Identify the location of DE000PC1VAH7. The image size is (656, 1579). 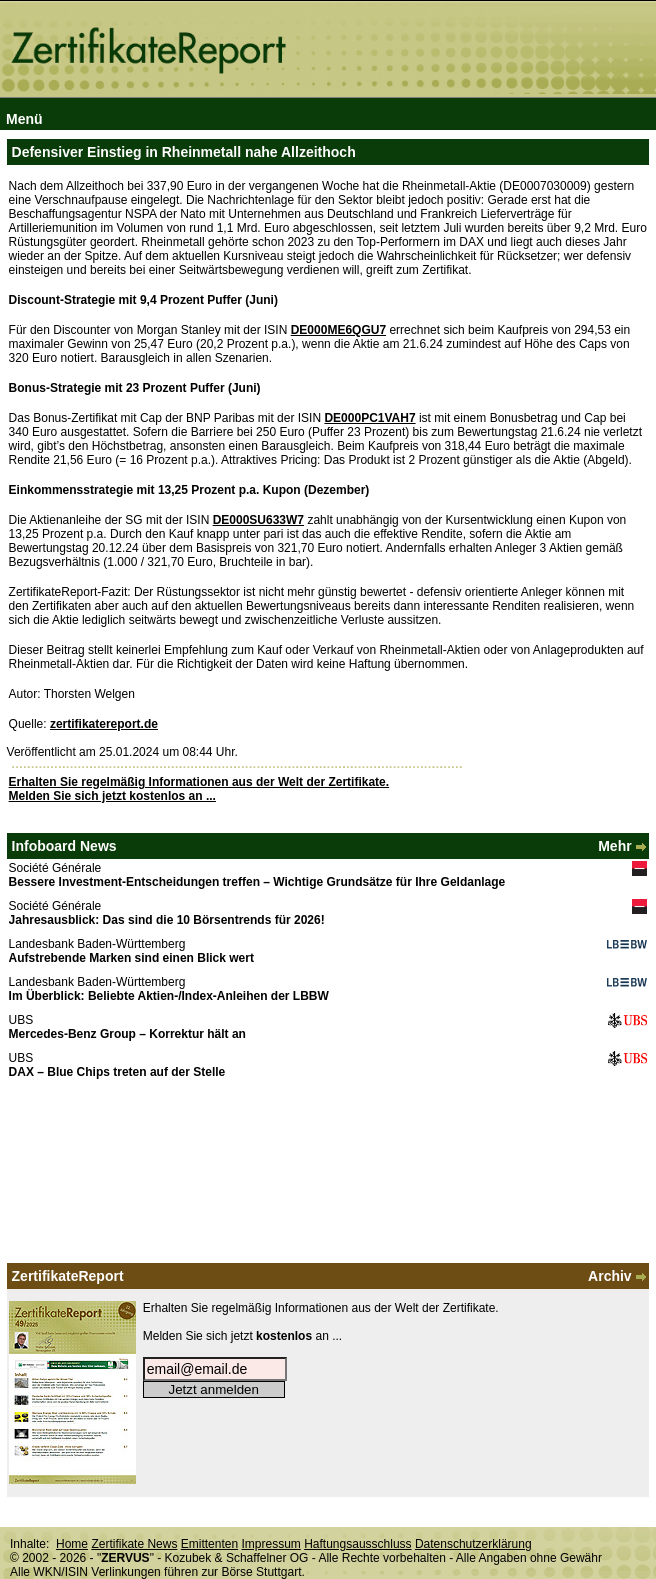
(369, 418).